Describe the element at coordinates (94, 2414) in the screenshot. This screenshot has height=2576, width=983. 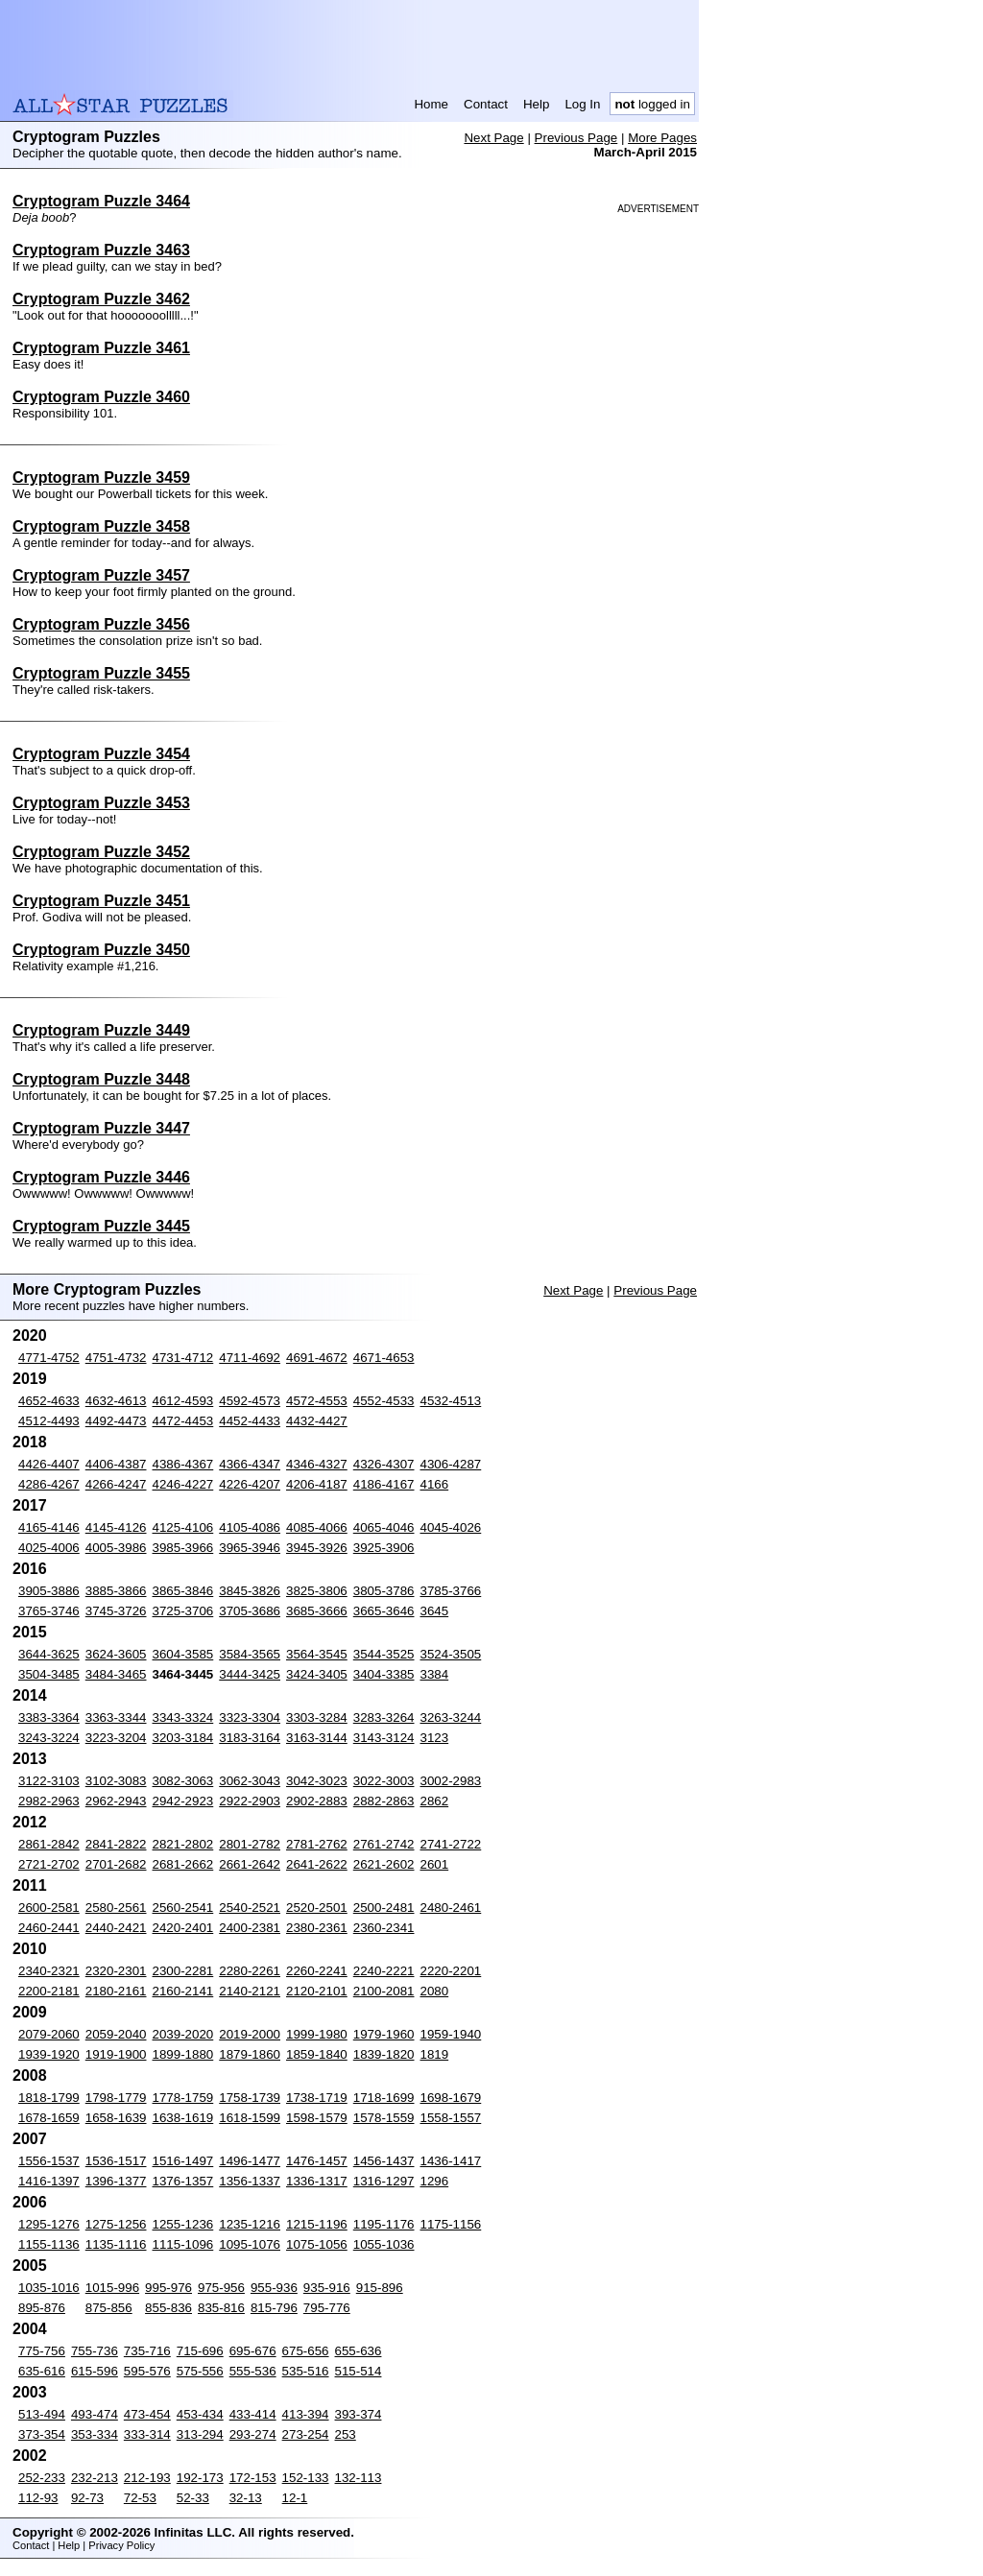
I see `493-474` at that location.